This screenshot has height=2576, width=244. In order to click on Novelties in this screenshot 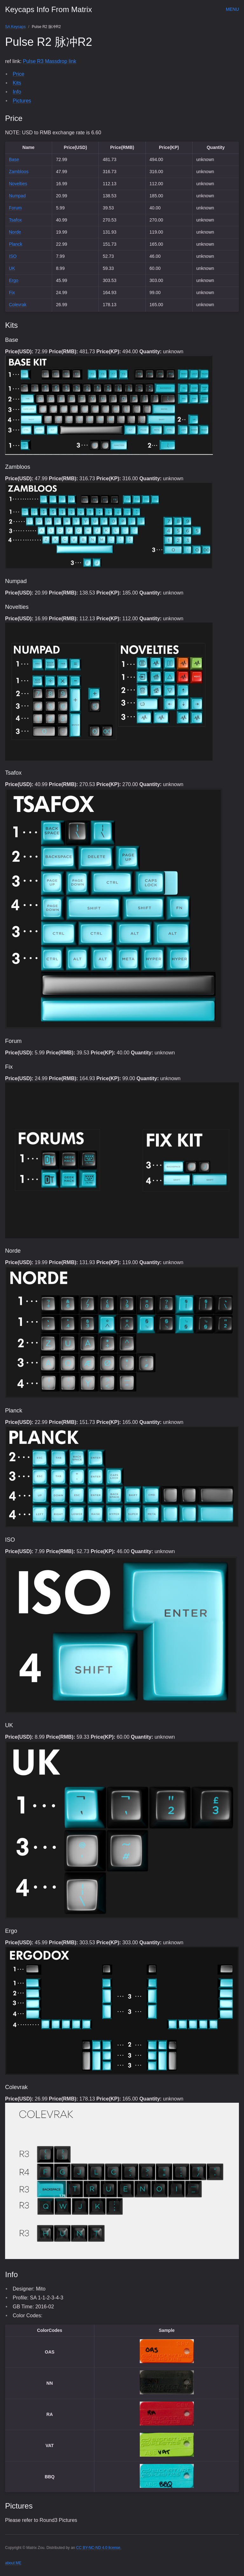, I will do `click(18, 183)`.